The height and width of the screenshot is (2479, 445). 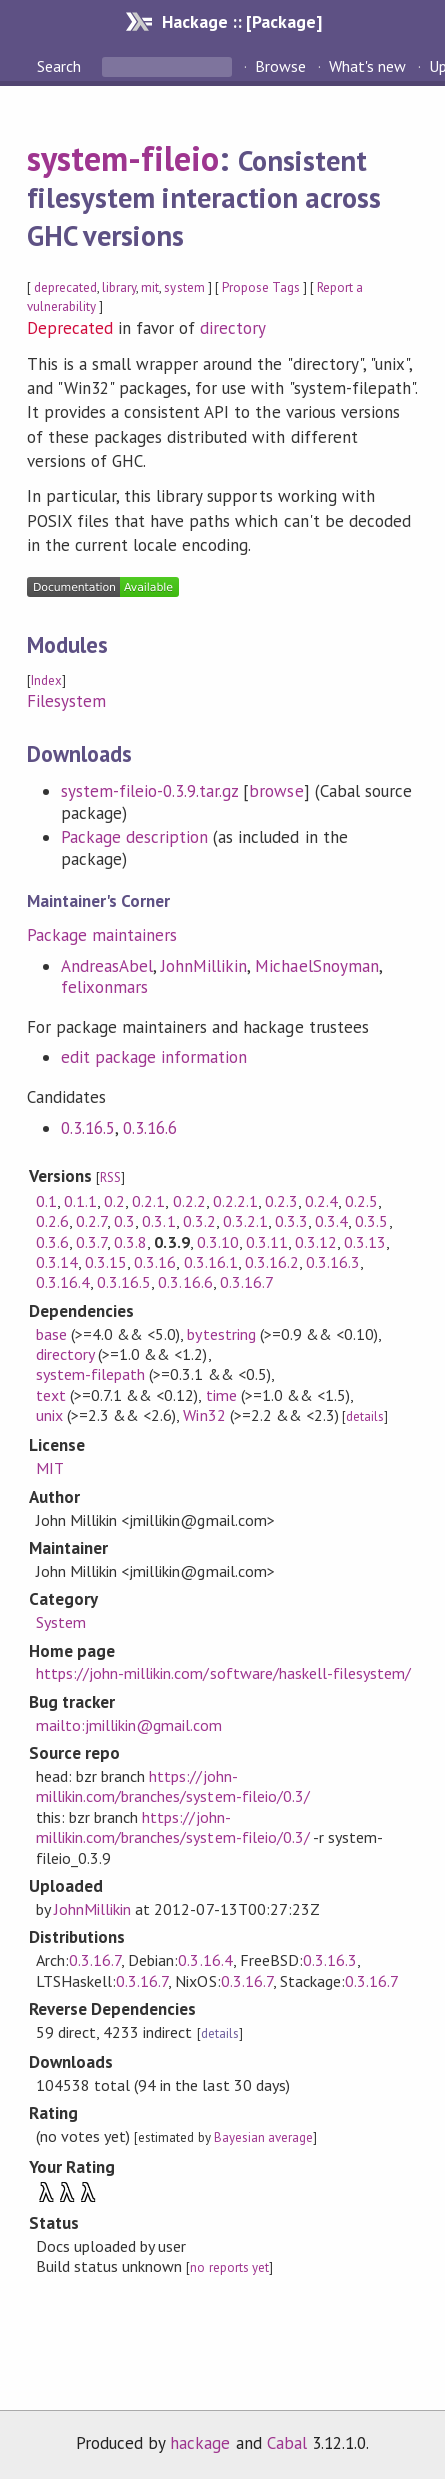 I want to click on 0.2.4, so click(x=321, y=1201).